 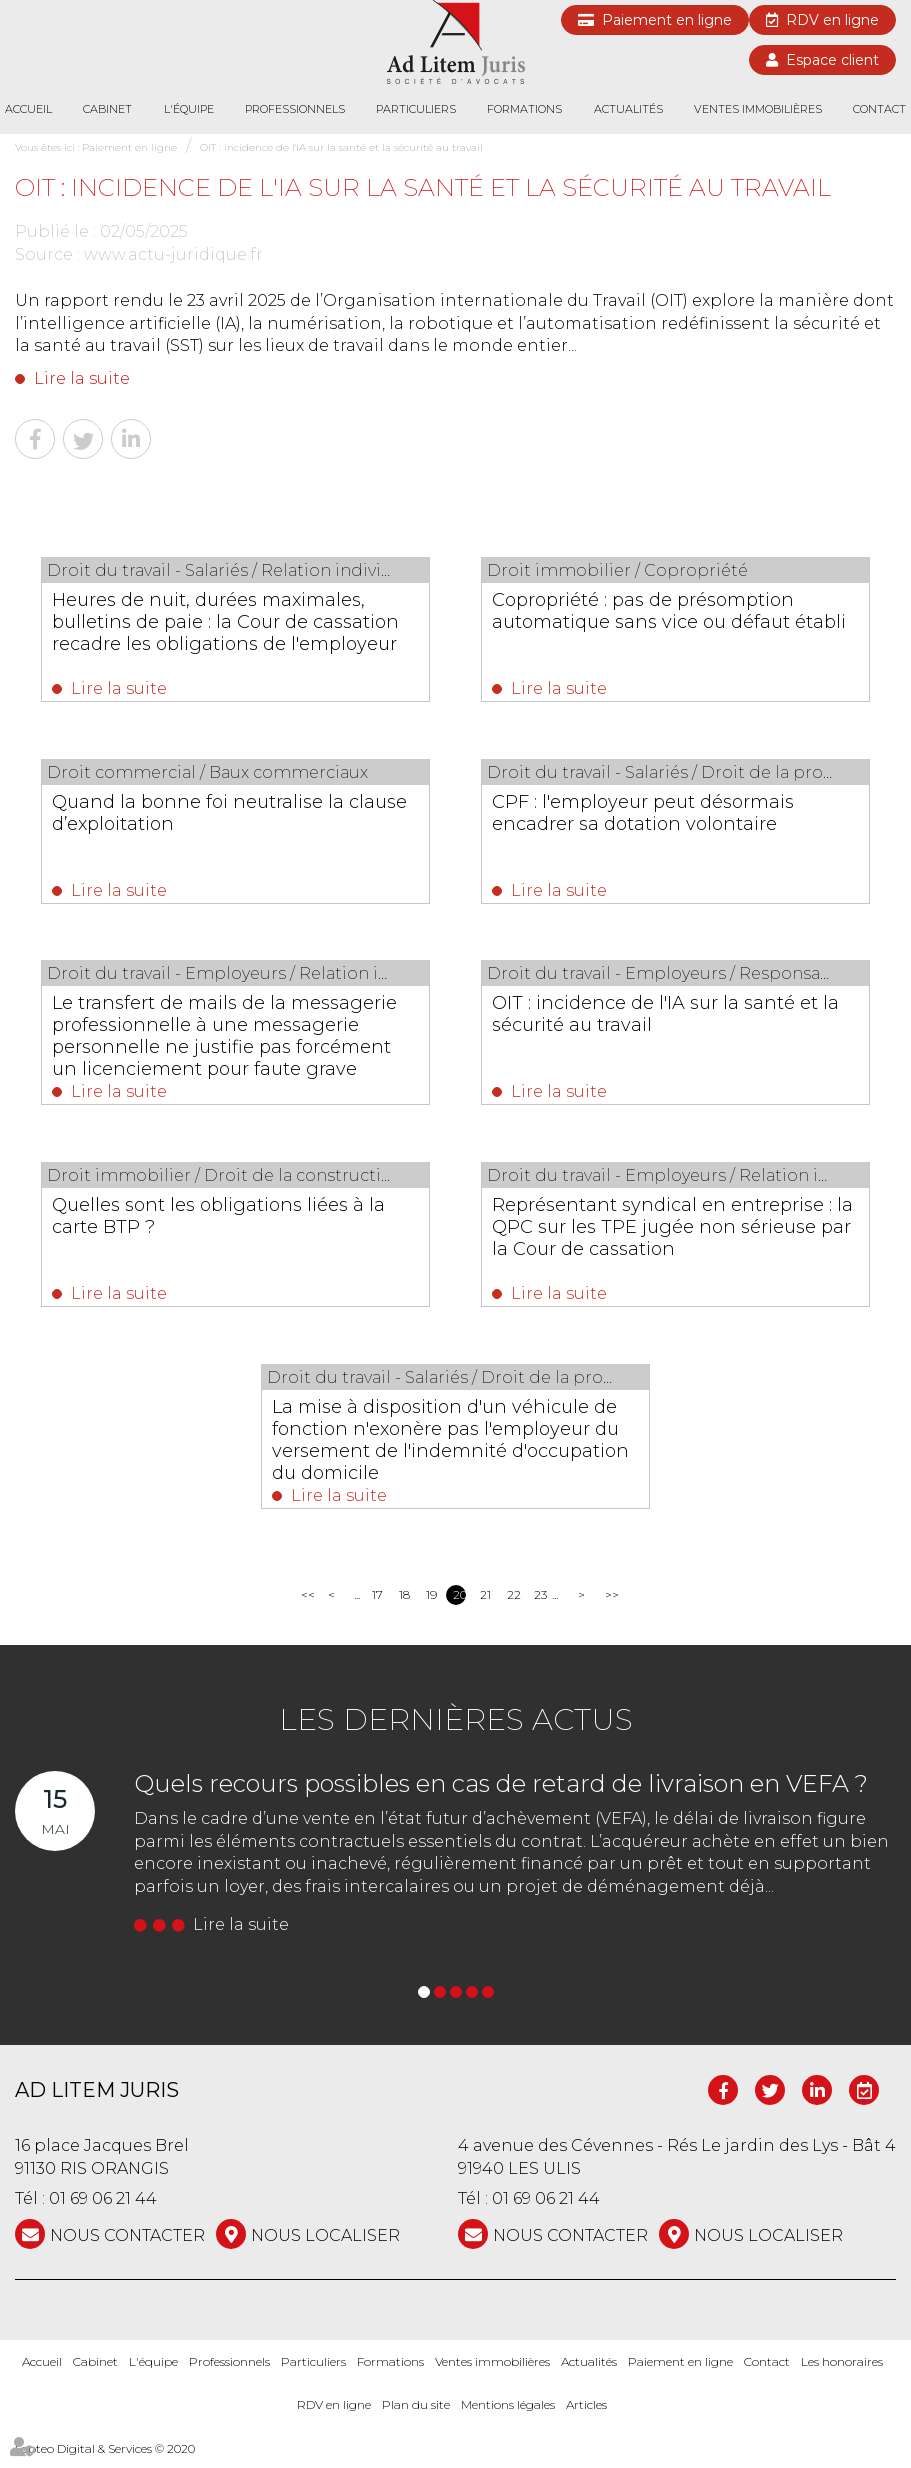 What do you see at coordinates (501, 1794) in the screenshot?
I see `Quels recours possibles en cas de retard de livraison en VEFA ?` at bounding box center [501, 1794].